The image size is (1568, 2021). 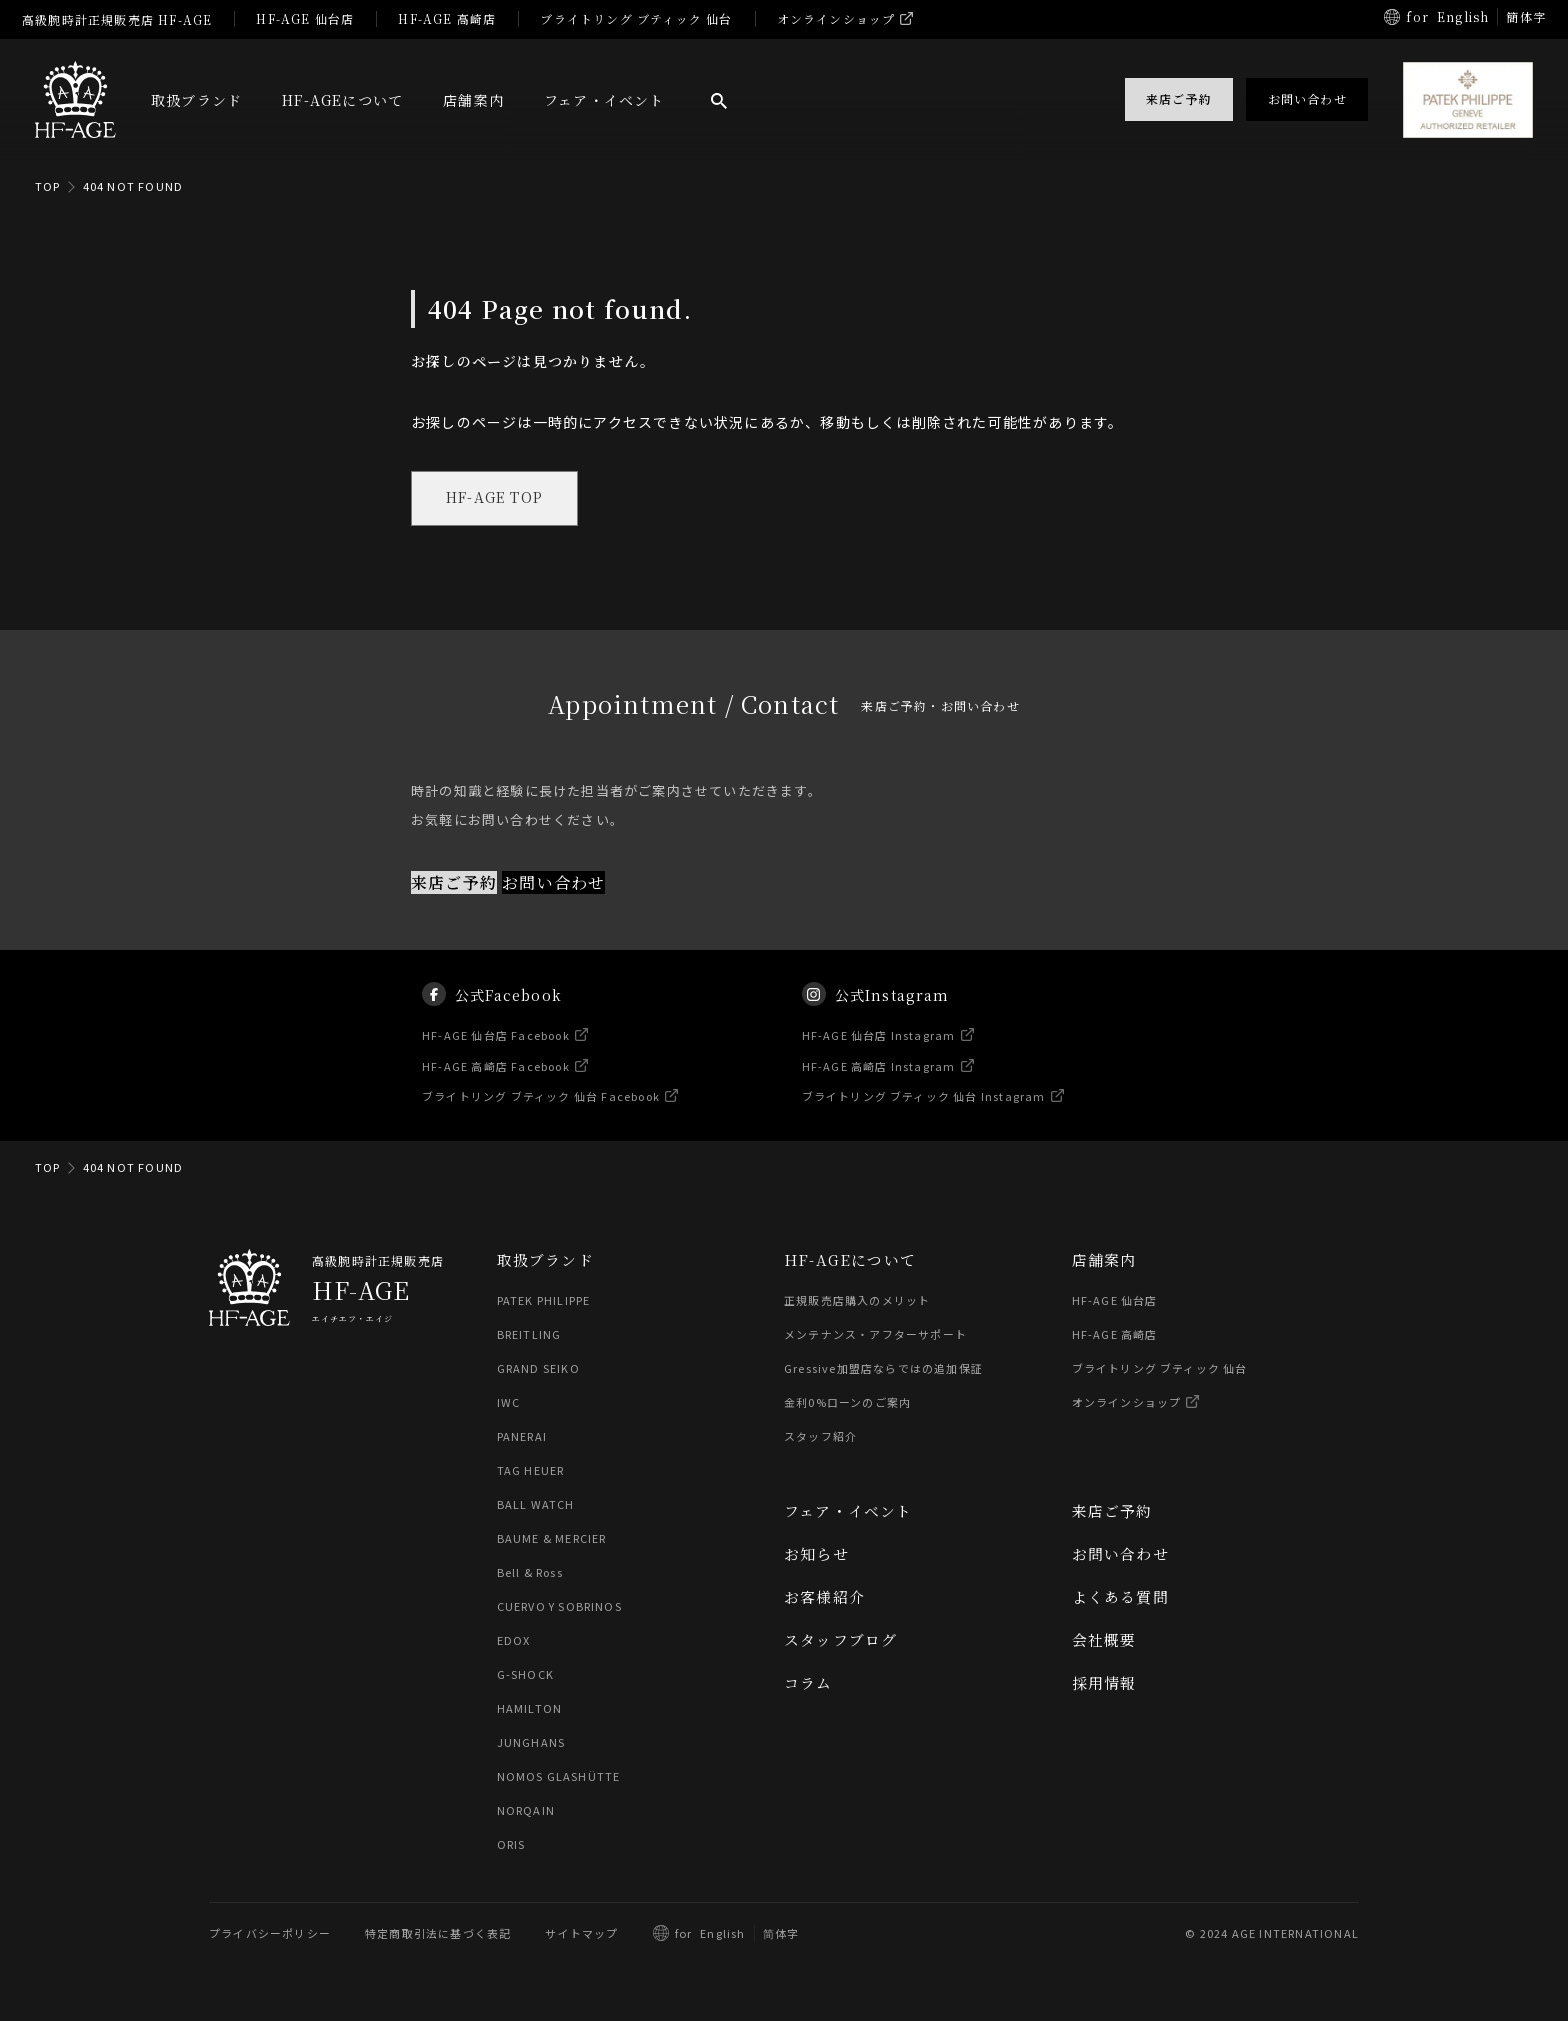 I want to click on GRAND SEIKO, so click(x=538, y=1369).